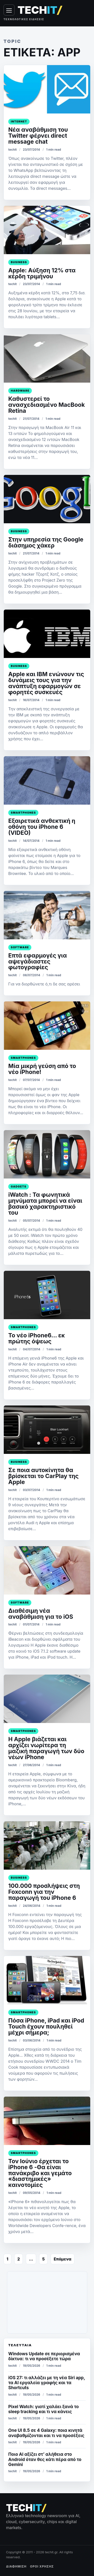 This screenshot has height=2576, width=94. I want to click on Pixel Watch: γιατί χαλάει ξανά το sleep tracking και τι να κάνεις, so click(43, 2409).